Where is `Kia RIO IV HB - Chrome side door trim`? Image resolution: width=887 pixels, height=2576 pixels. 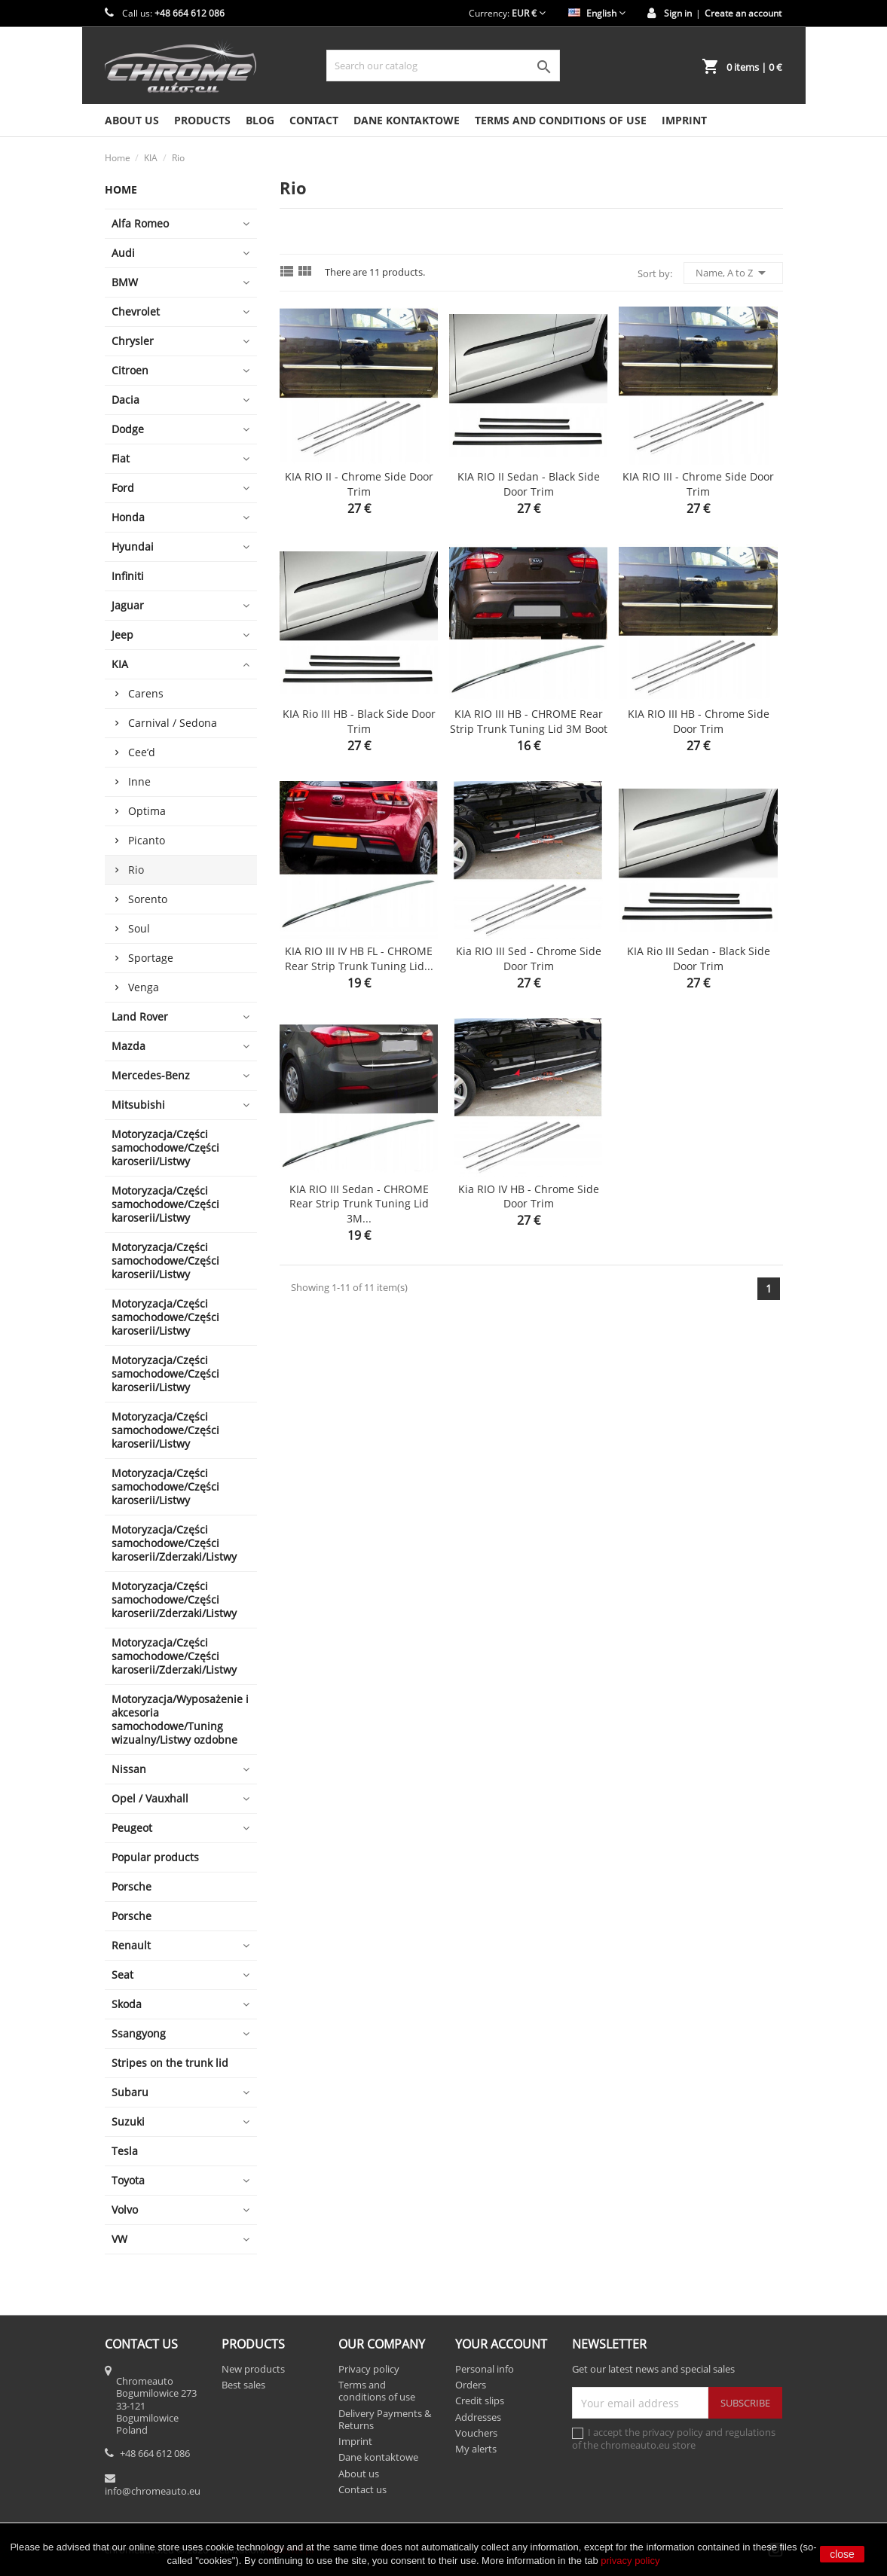 Kia RIO IV HB - Chrome side door trim is located at coordinates (528, 1196).